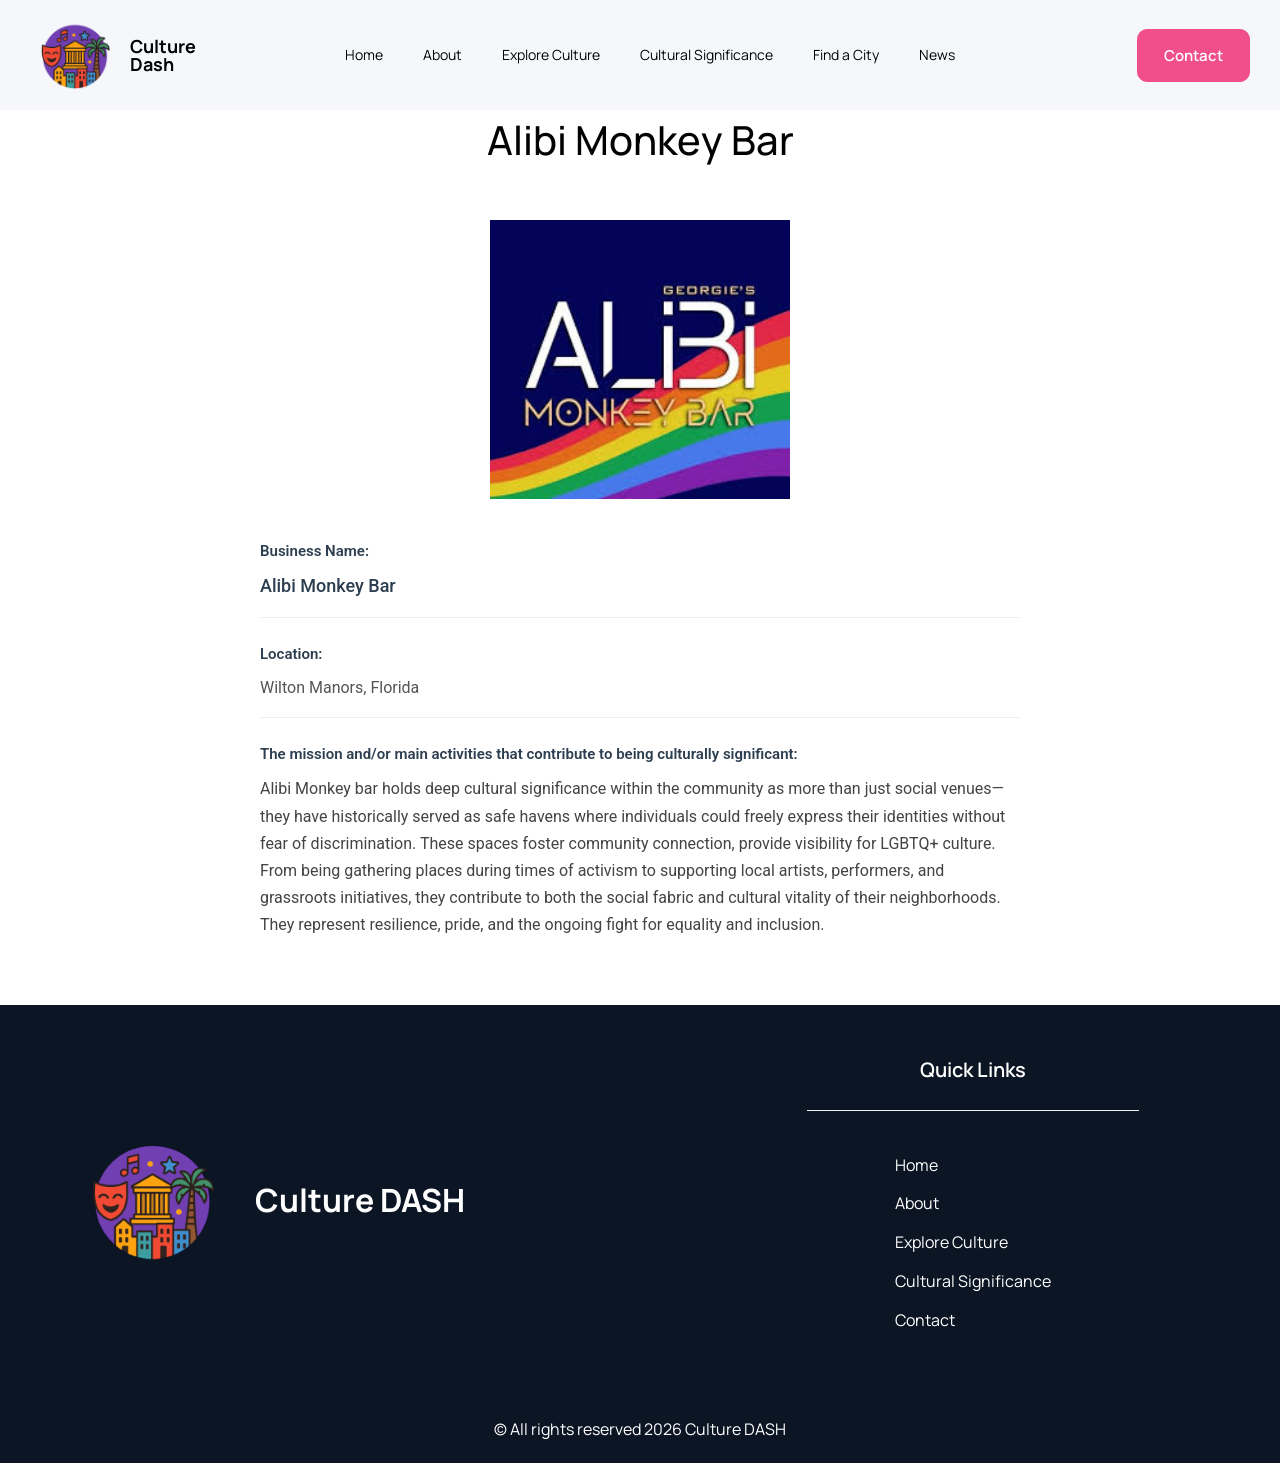 The image size is (1280, 1463). I want to click on About, so click(442, 54).